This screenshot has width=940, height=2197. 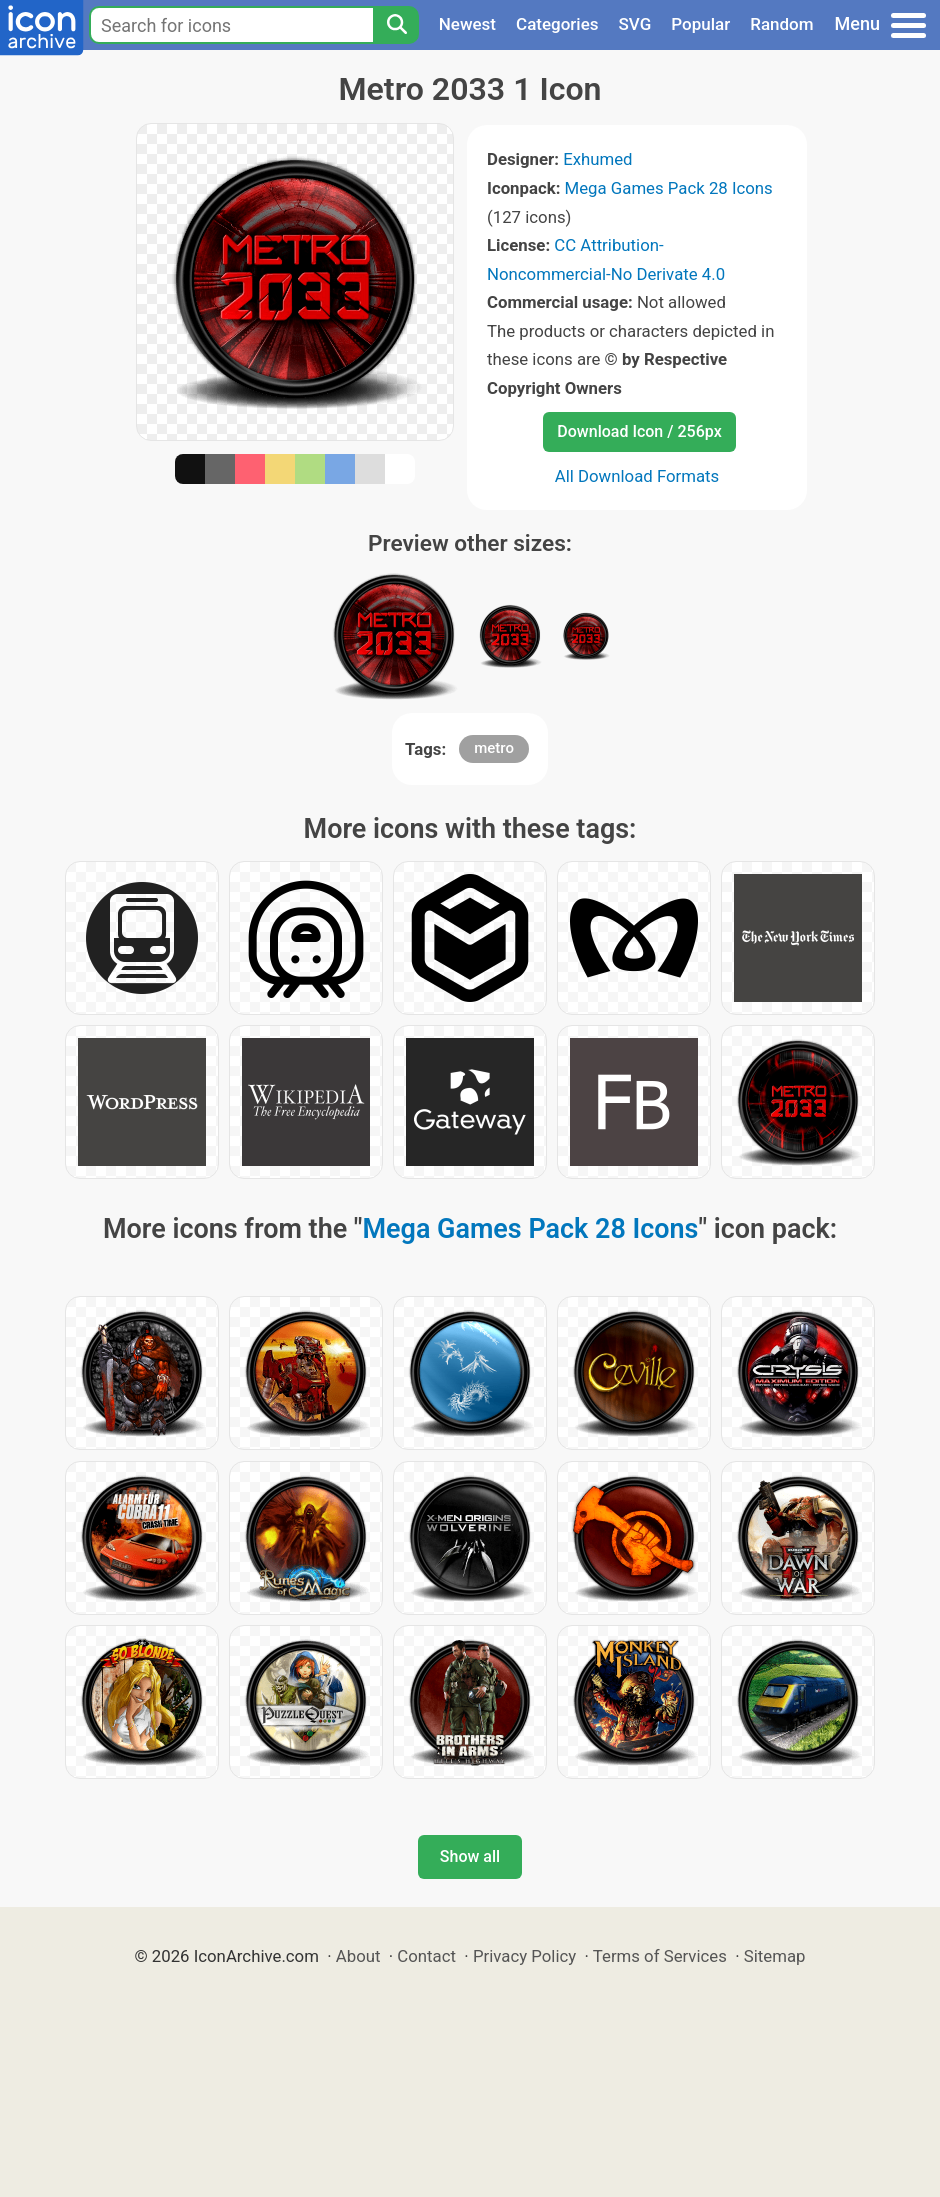 What do you see at coordinates (597, 159) in the screenshot?
I see `Exhumed` at bounding box center [597, 159].